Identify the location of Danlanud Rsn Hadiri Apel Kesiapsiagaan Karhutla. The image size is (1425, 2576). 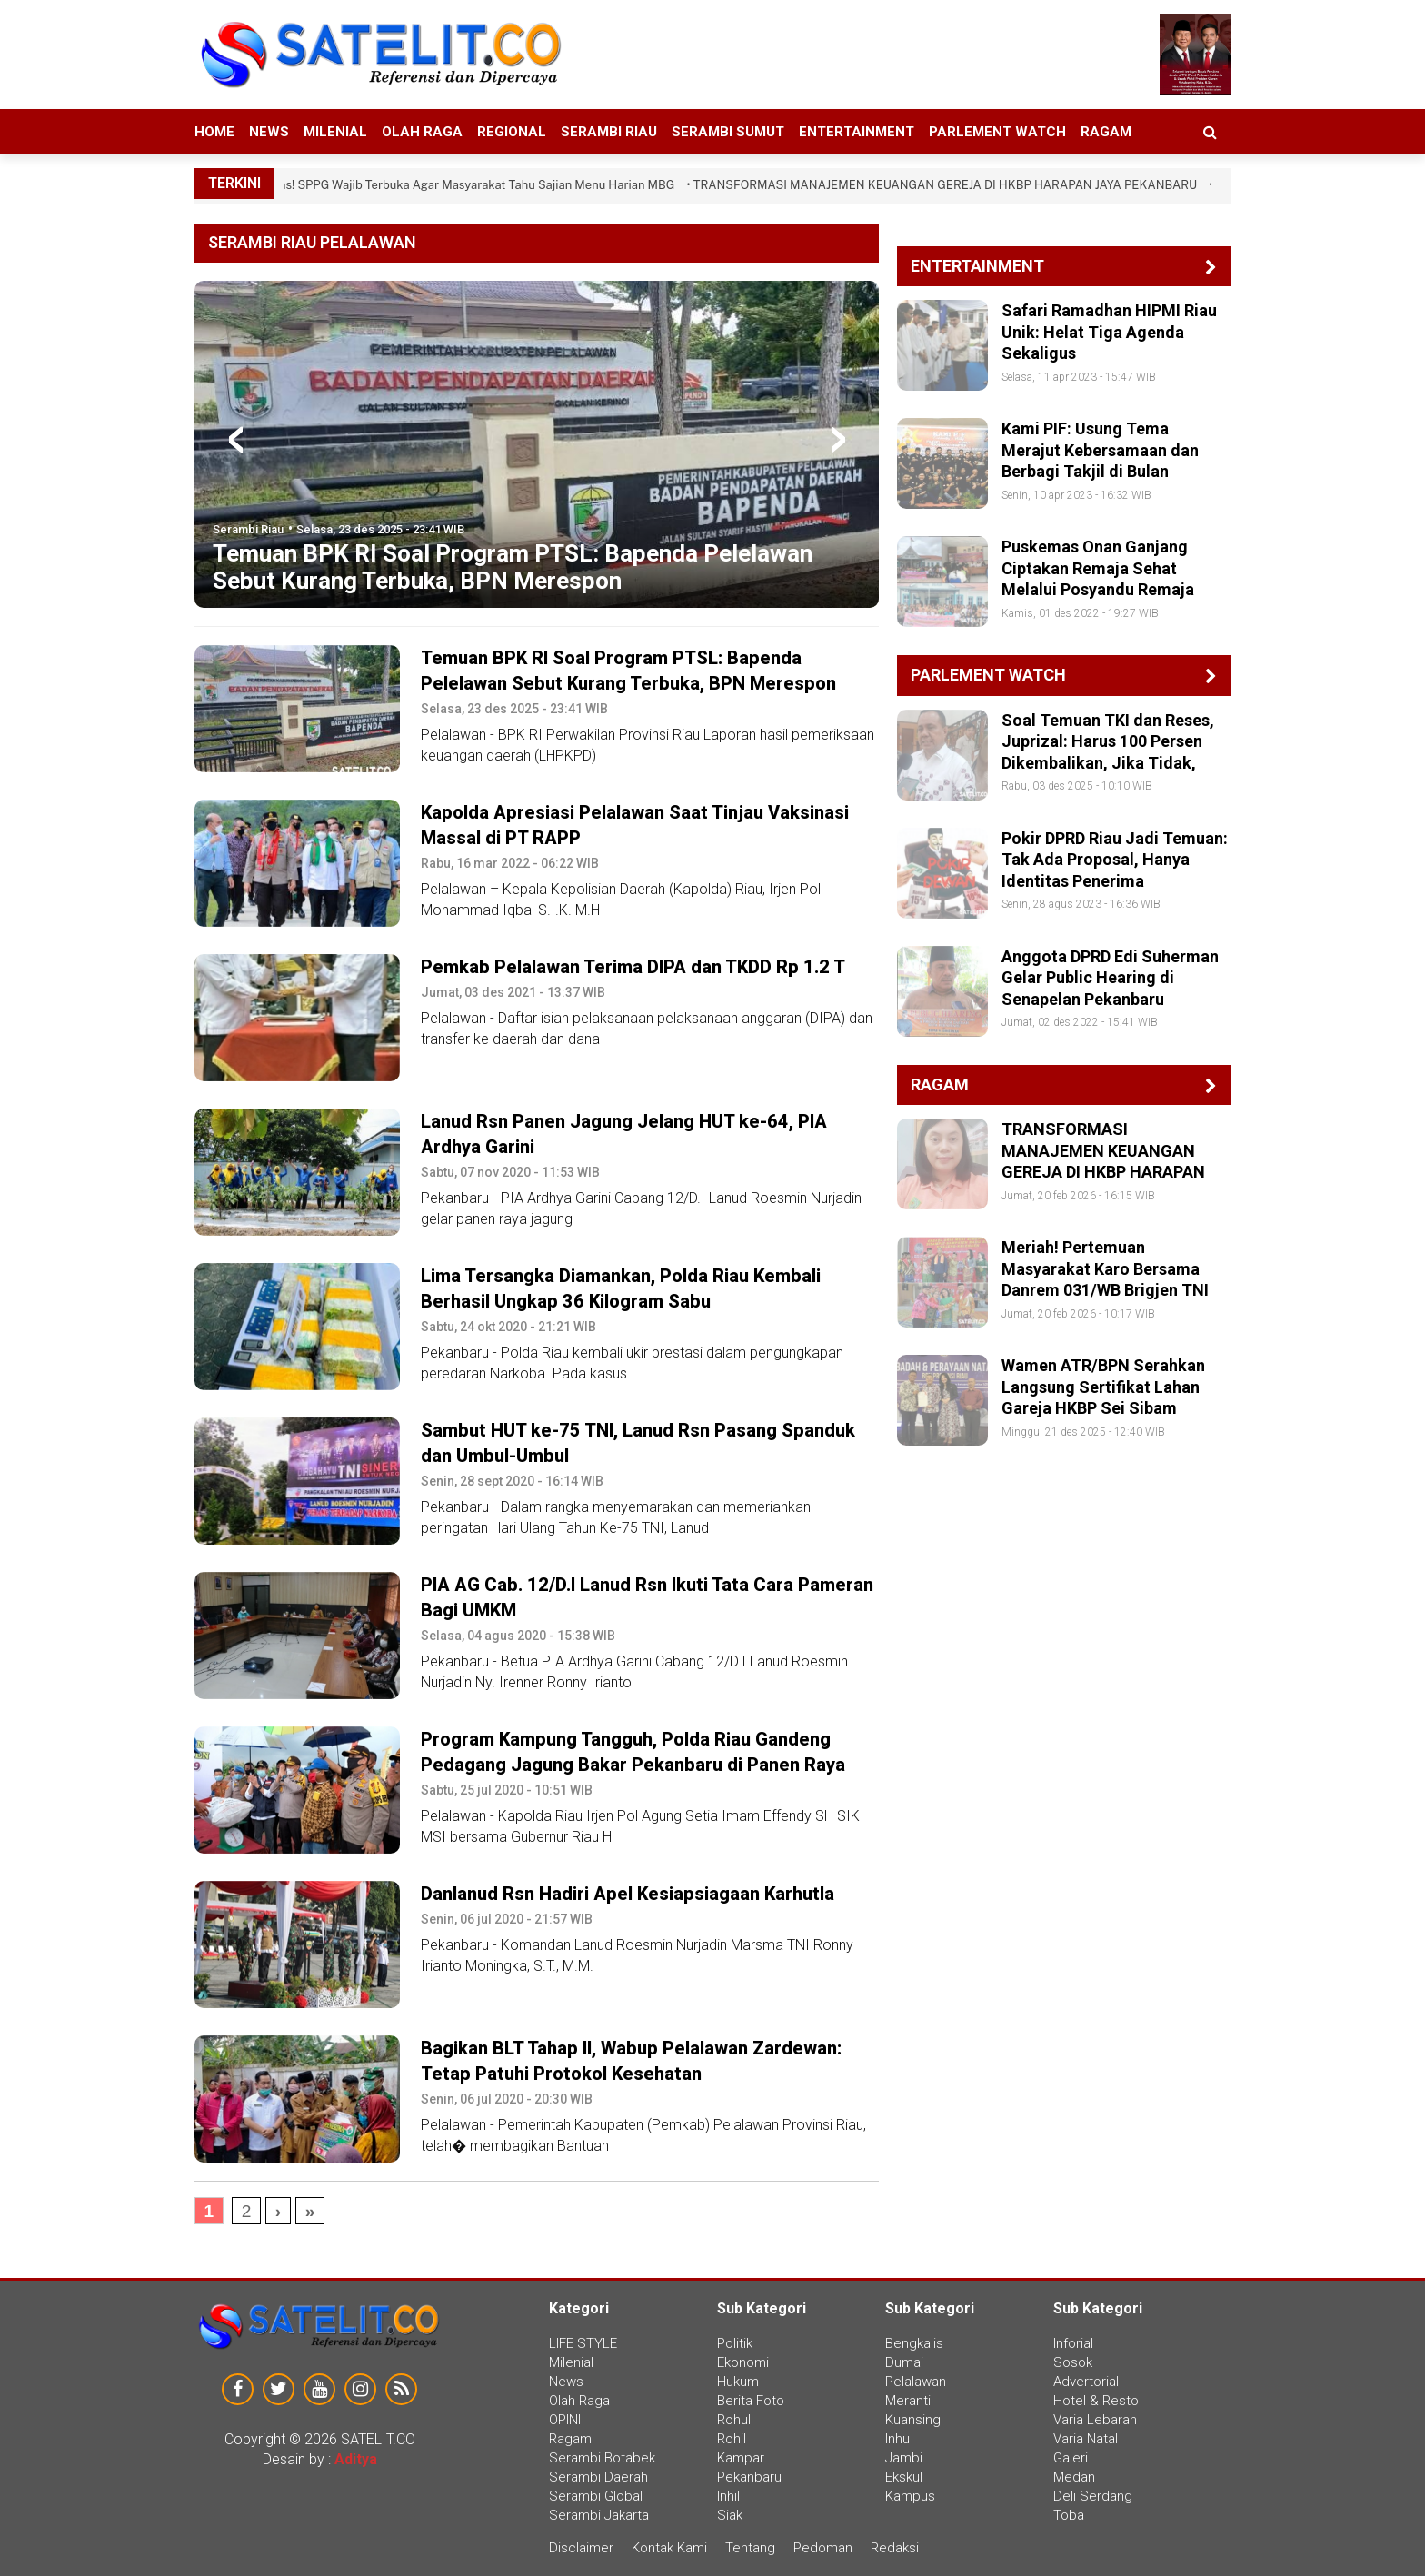
(627, 1894).